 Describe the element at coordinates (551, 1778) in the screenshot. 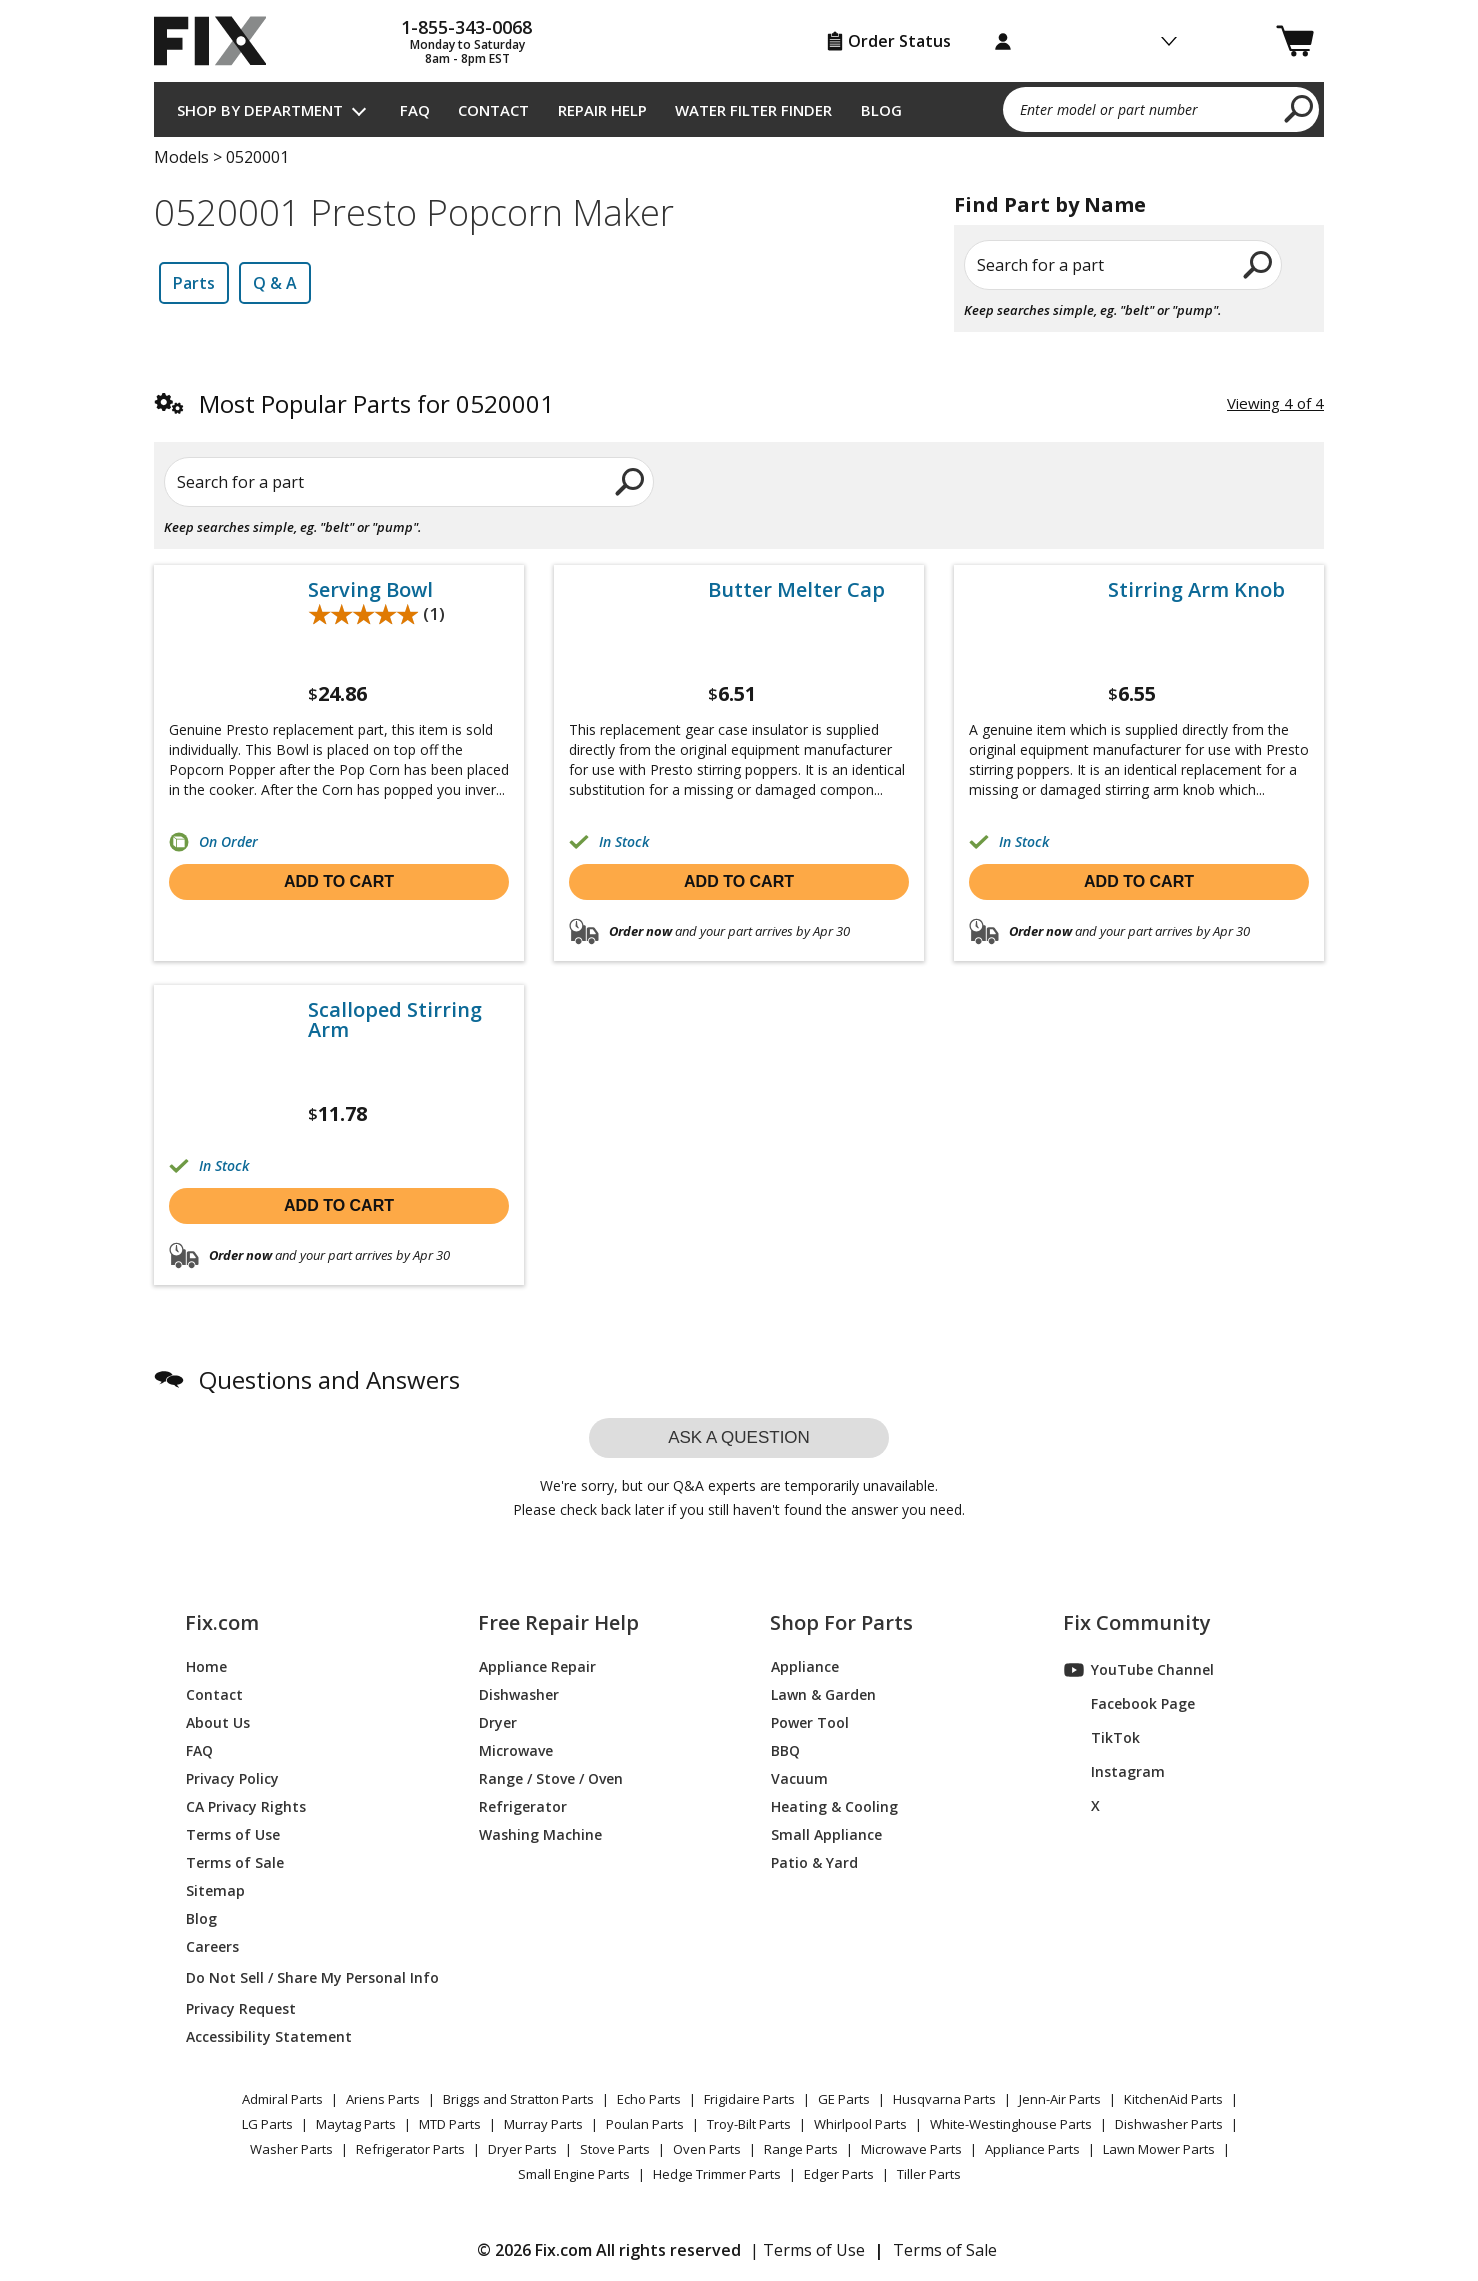

I see `Range / Stove / Oven` at that location.